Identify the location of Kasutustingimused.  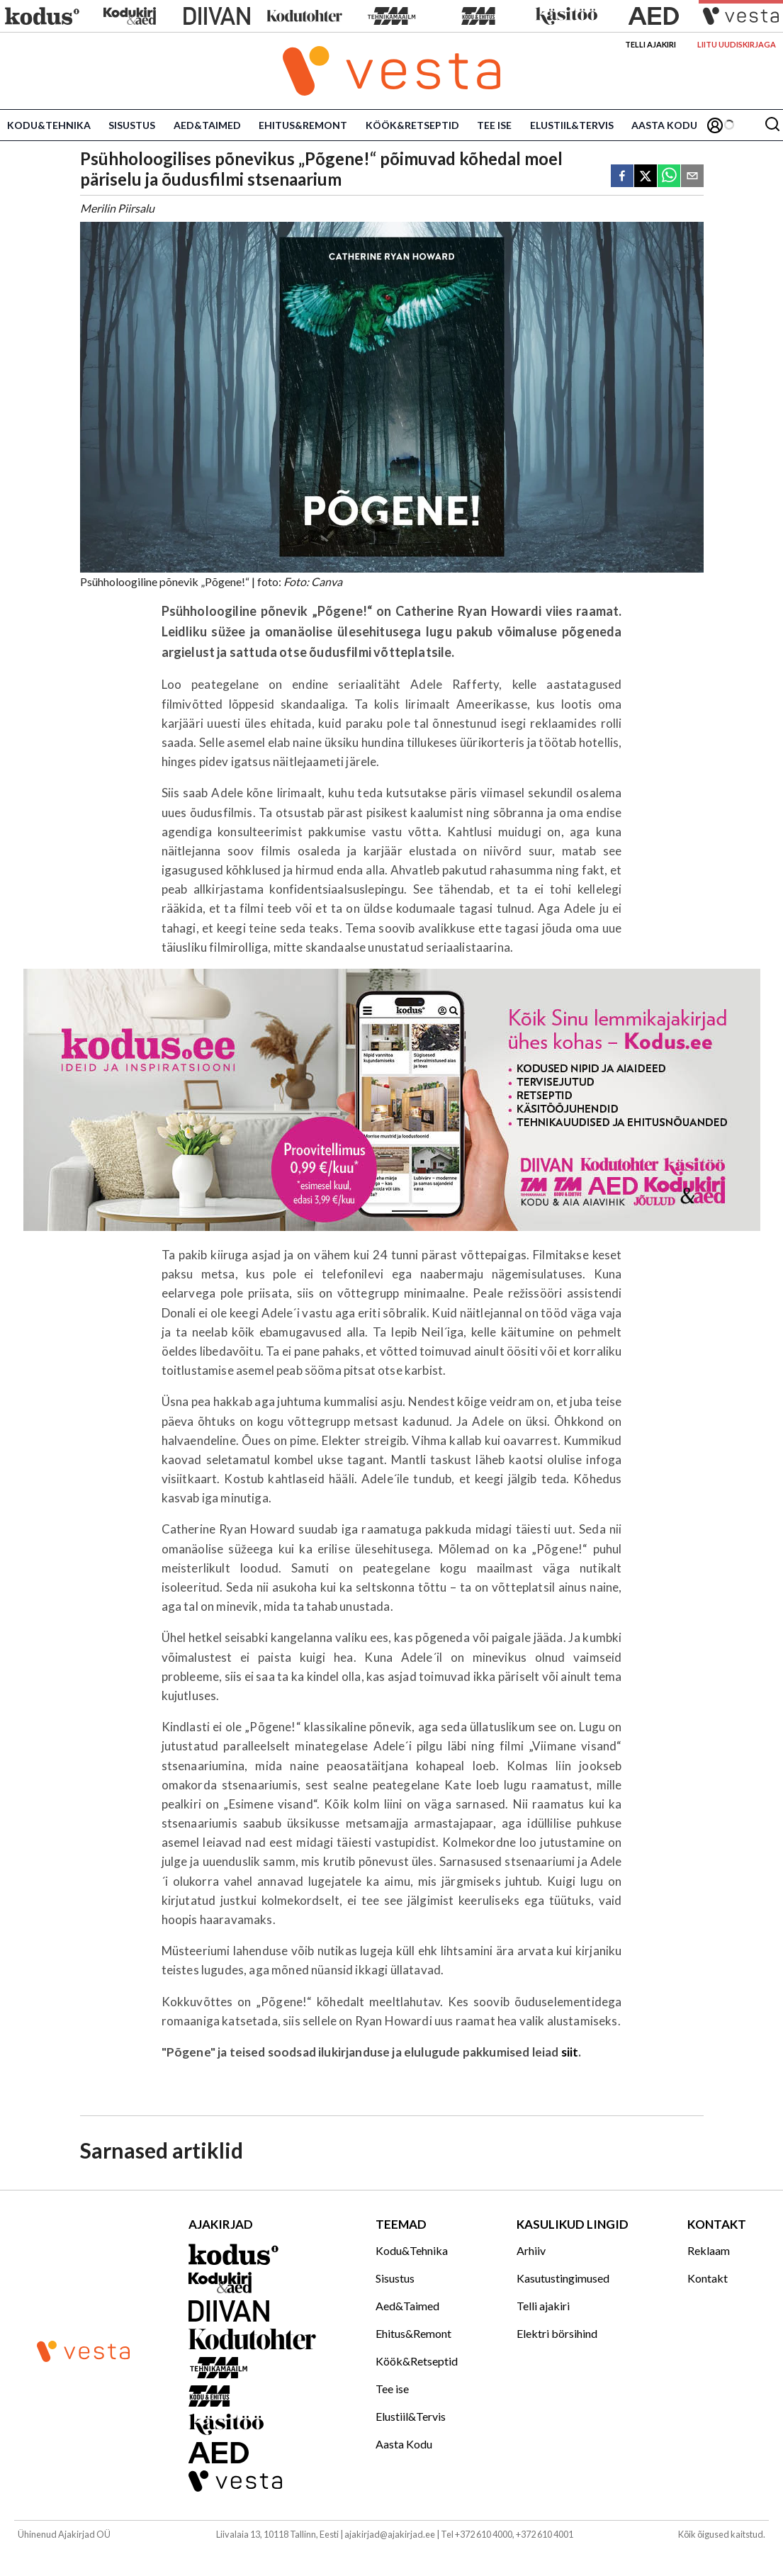
(563, 2278).